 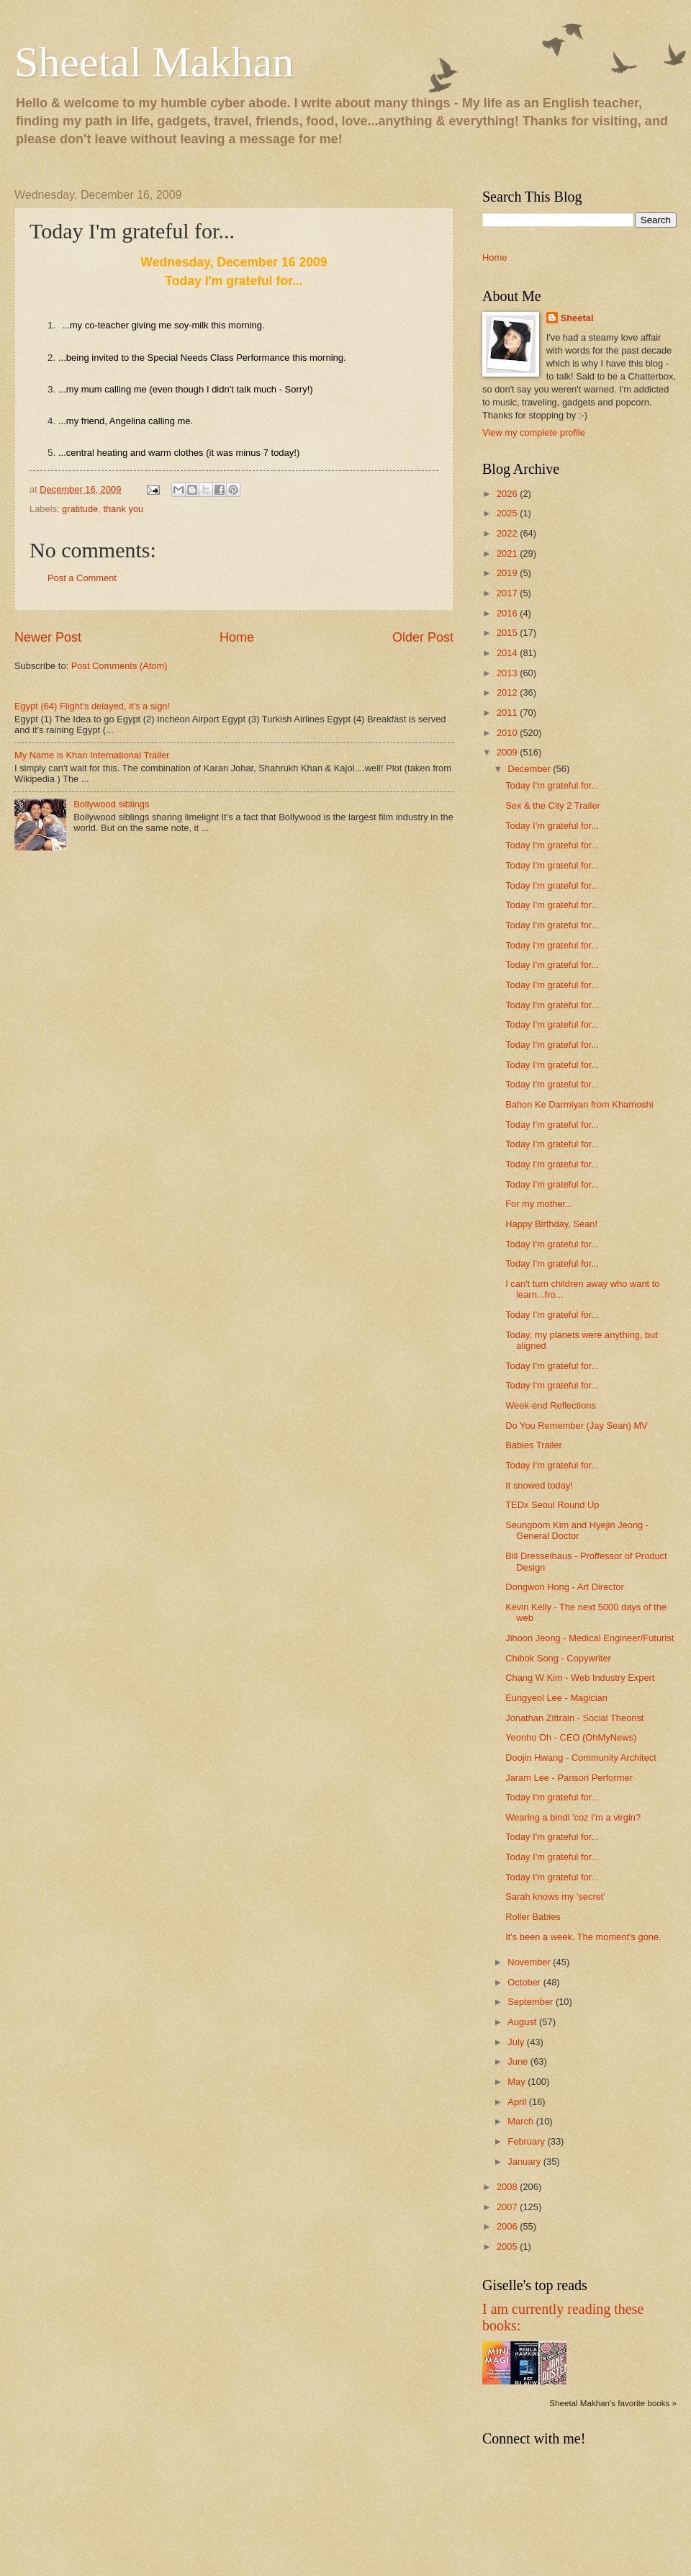 What do you see at coordinates (576, 1425) in the screenshot?
I see `Do You Remember (Jay Sean) MV` at bounding box center [576, 1425].